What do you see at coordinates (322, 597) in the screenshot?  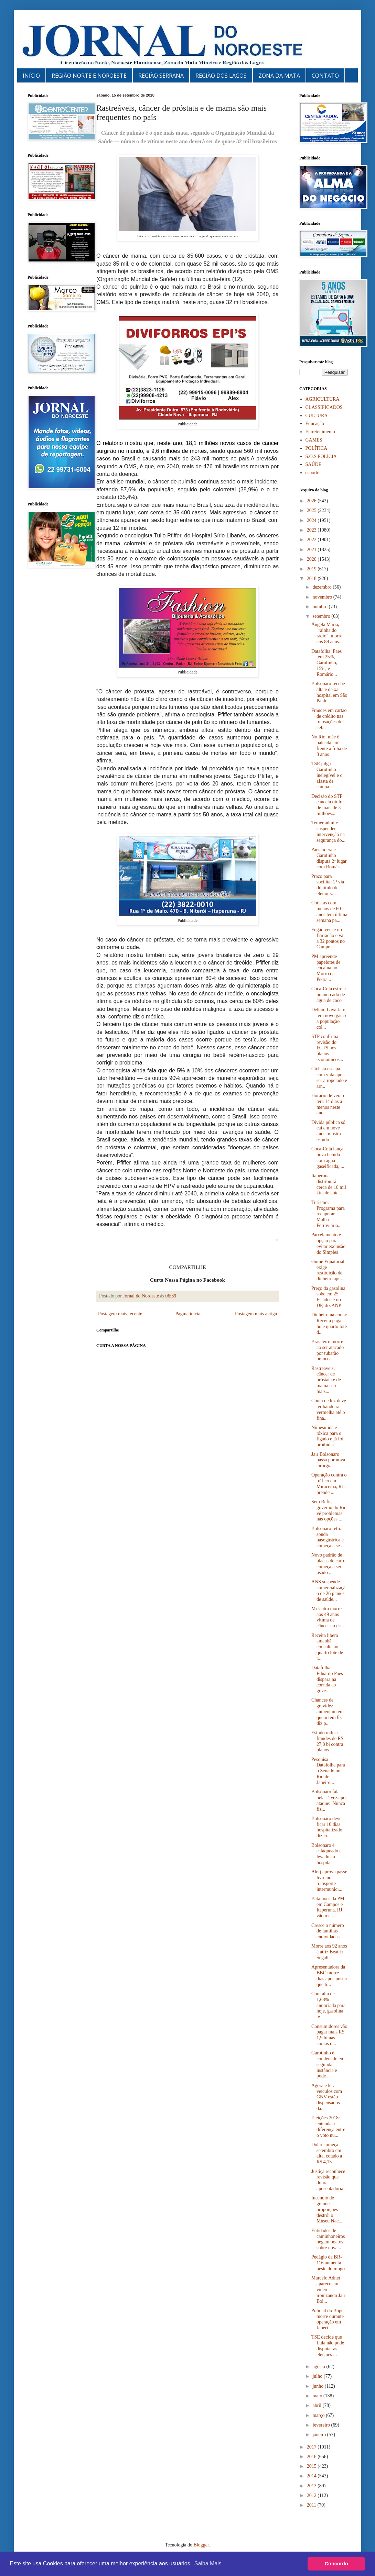 I see `novembro` at bounding box center [322, 597].